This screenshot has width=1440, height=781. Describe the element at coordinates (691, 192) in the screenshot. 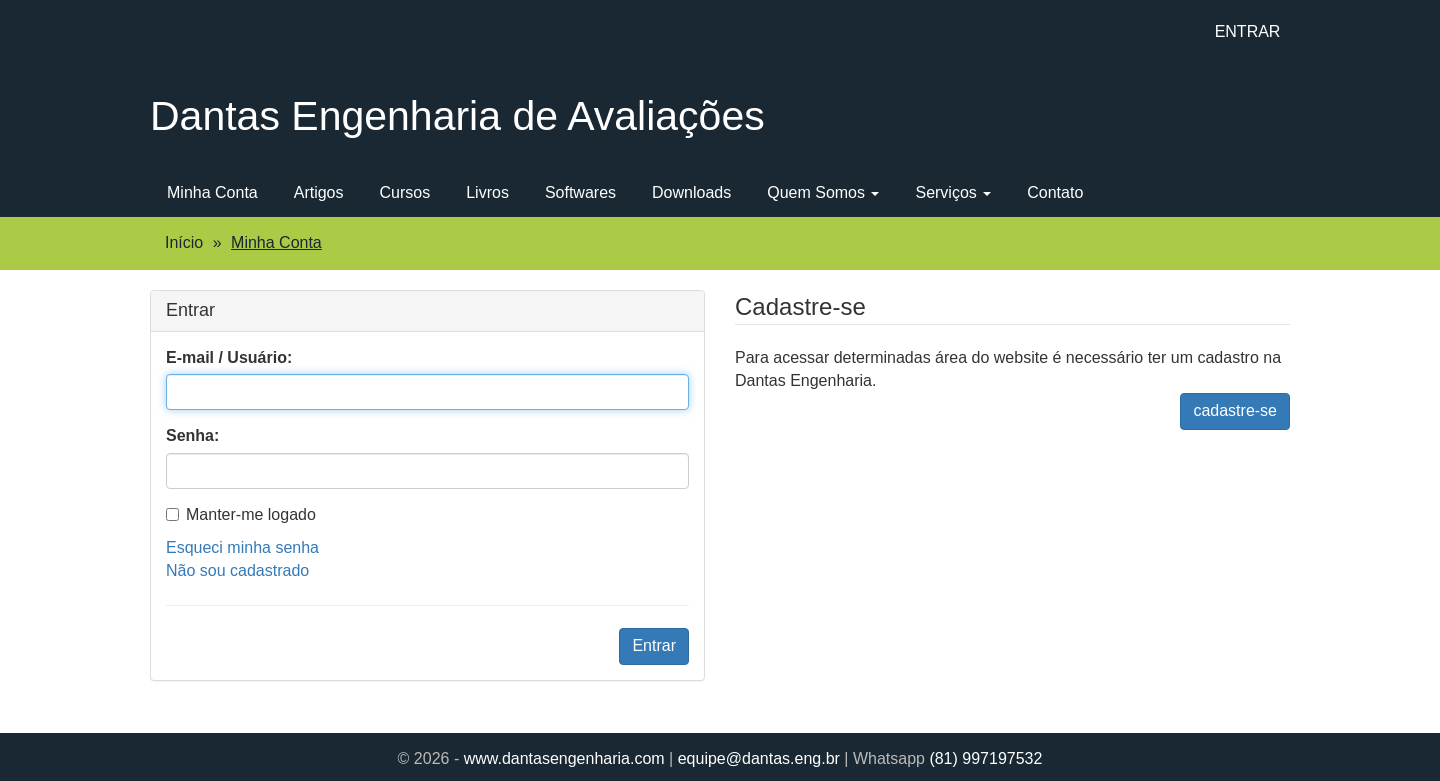

I see `Downloads` at that location.